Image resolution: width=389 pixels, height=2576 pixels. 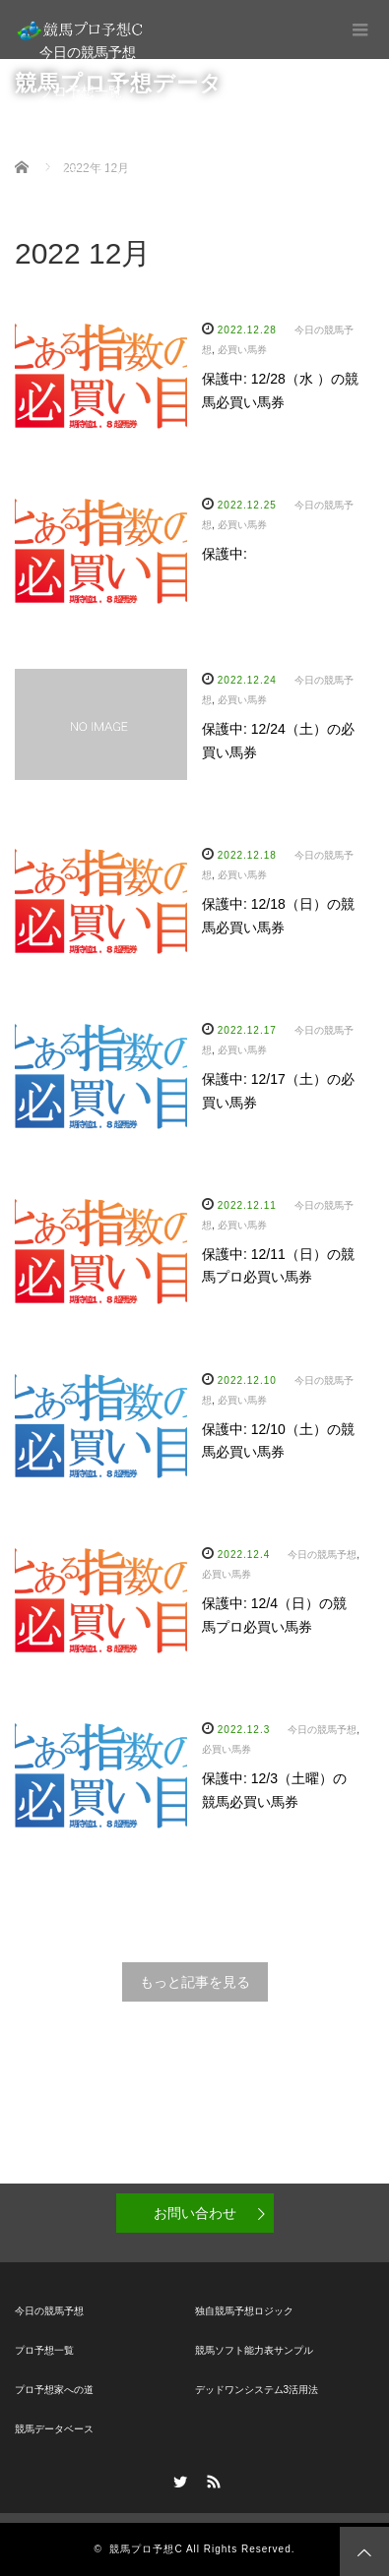 What do you see at coordinates (254, 2350) in the screenshot?
I see `競馬ソフト能力表サンプル` at bounding box center [254, 2350].